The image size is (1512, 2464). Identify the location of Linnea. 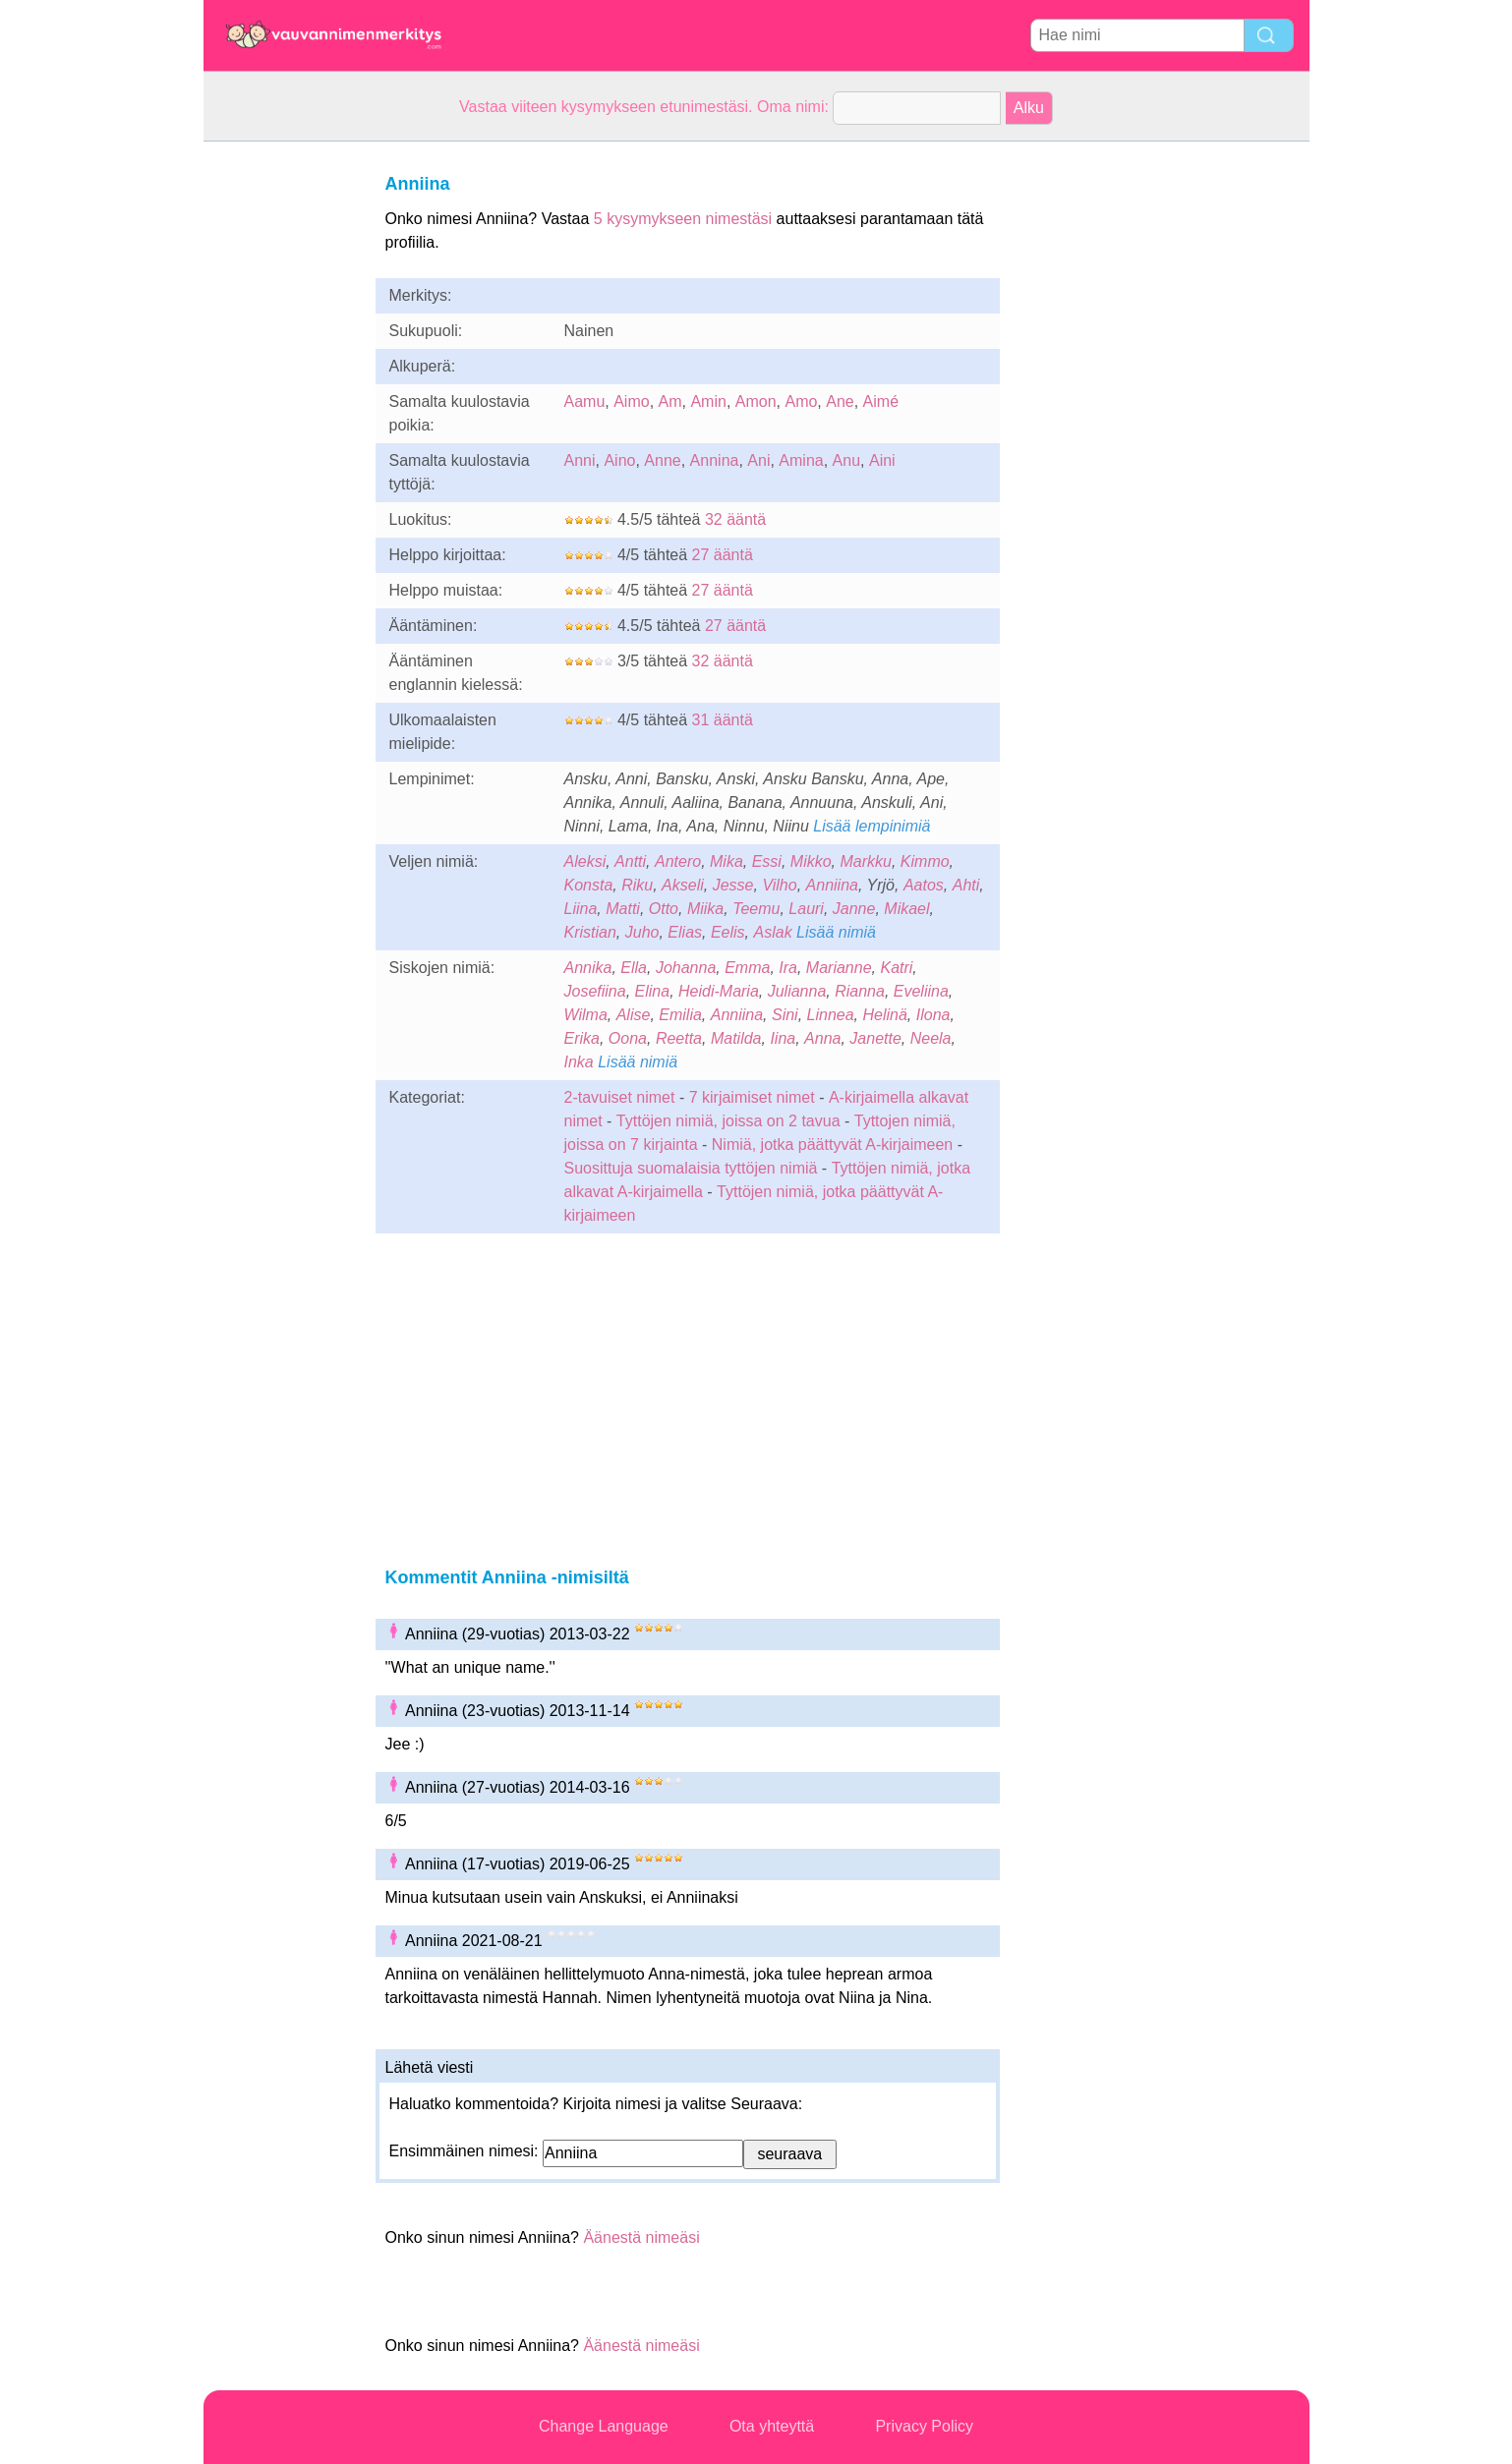
(830, 1014).